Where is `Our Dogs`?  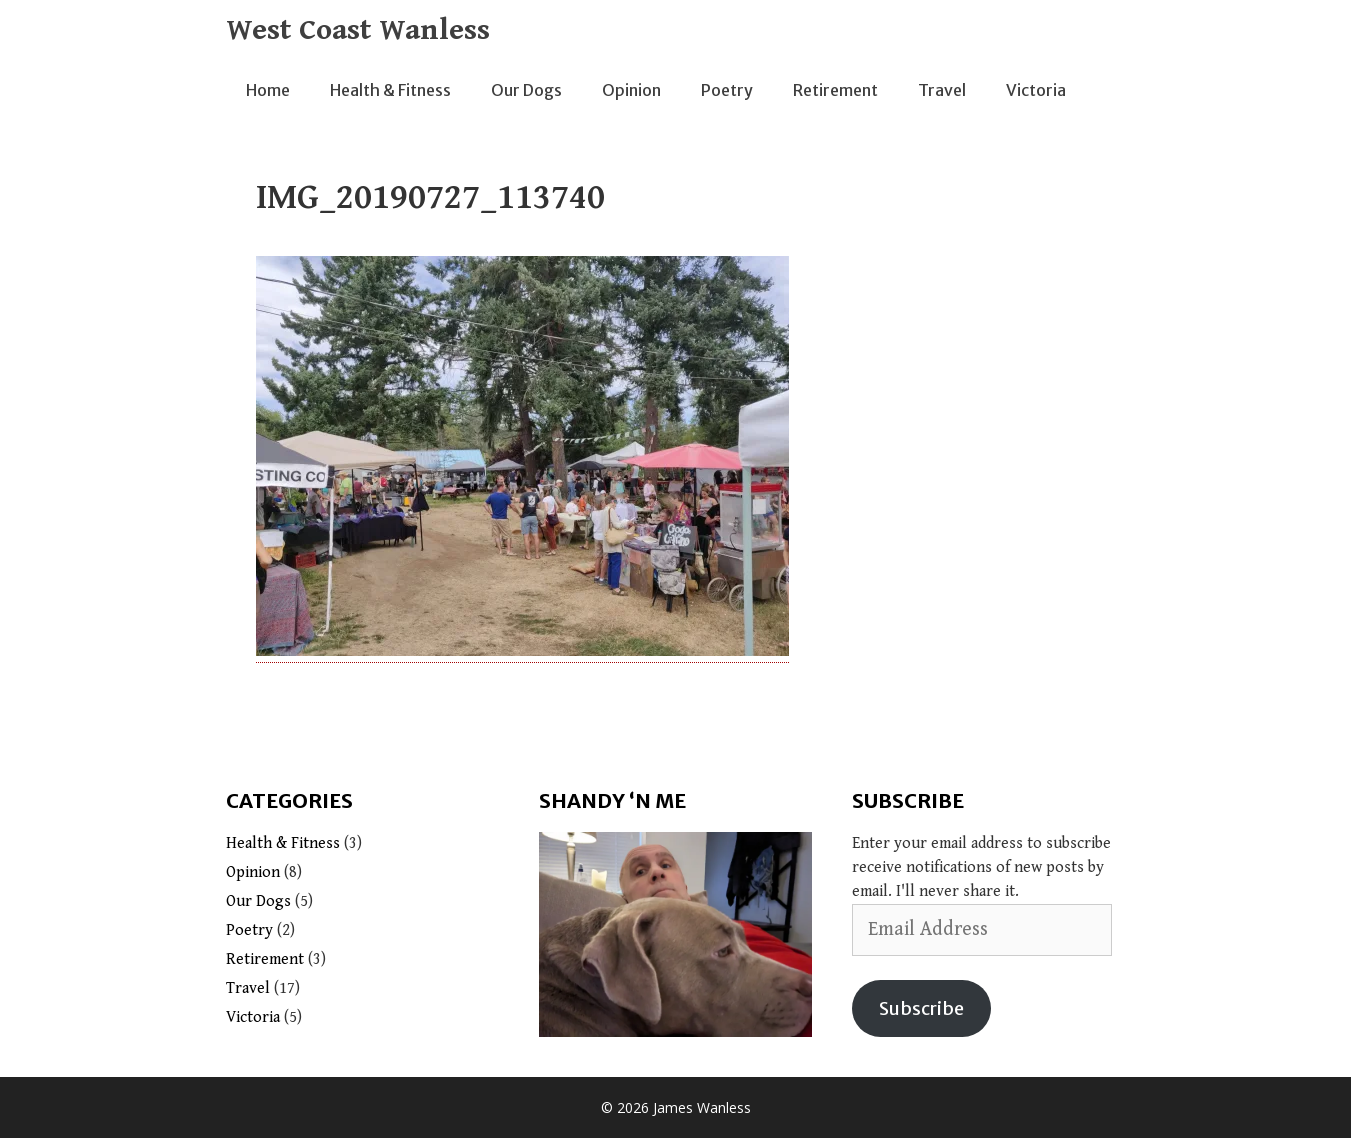 Our Dogs is located at coordinates (526, 90).